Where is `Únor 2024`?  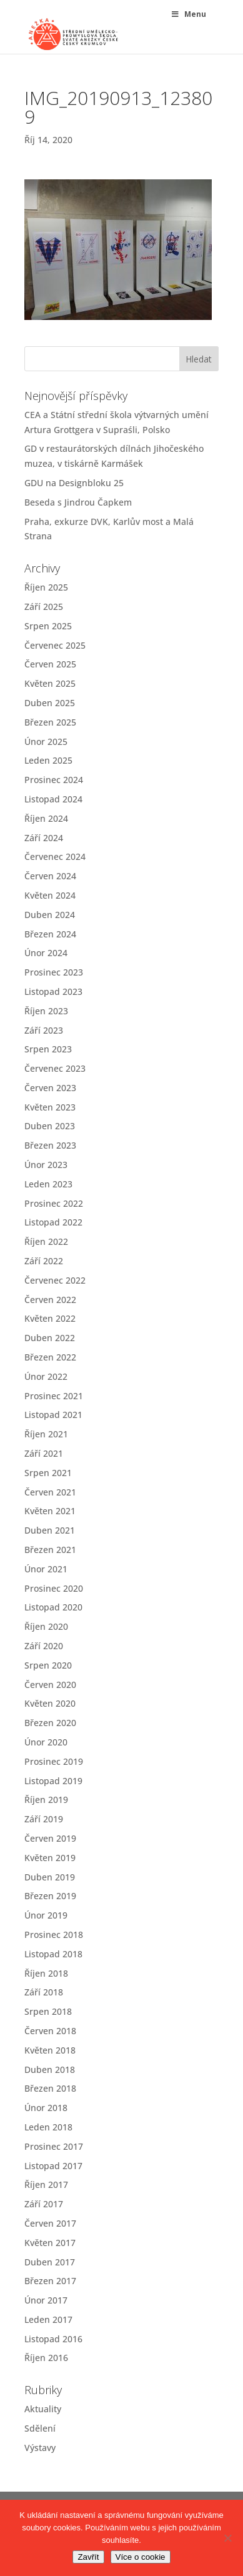
Únor 2024 is located at coordinates (45, 953).